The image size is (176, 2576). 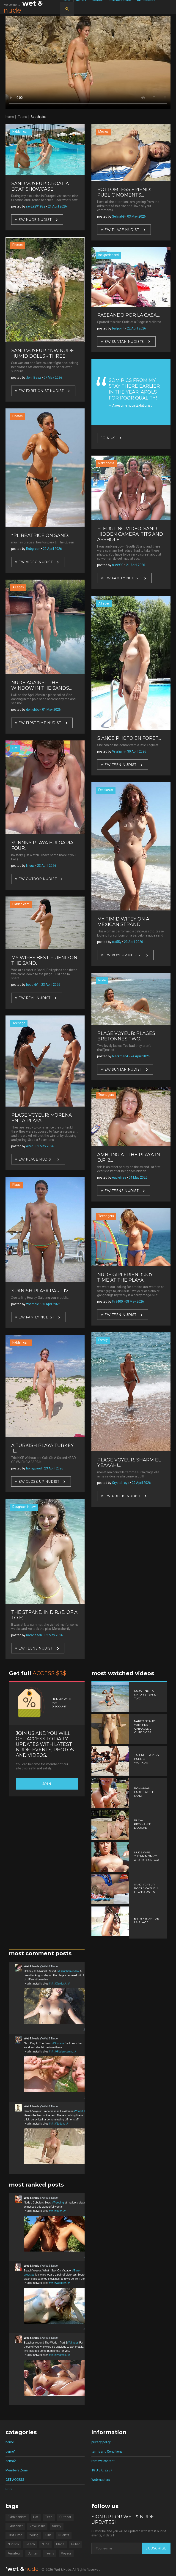 What do you see at coordinates (11, 2461) in the screenshot?
I see `demo2` at bounding box center [11, 2461].